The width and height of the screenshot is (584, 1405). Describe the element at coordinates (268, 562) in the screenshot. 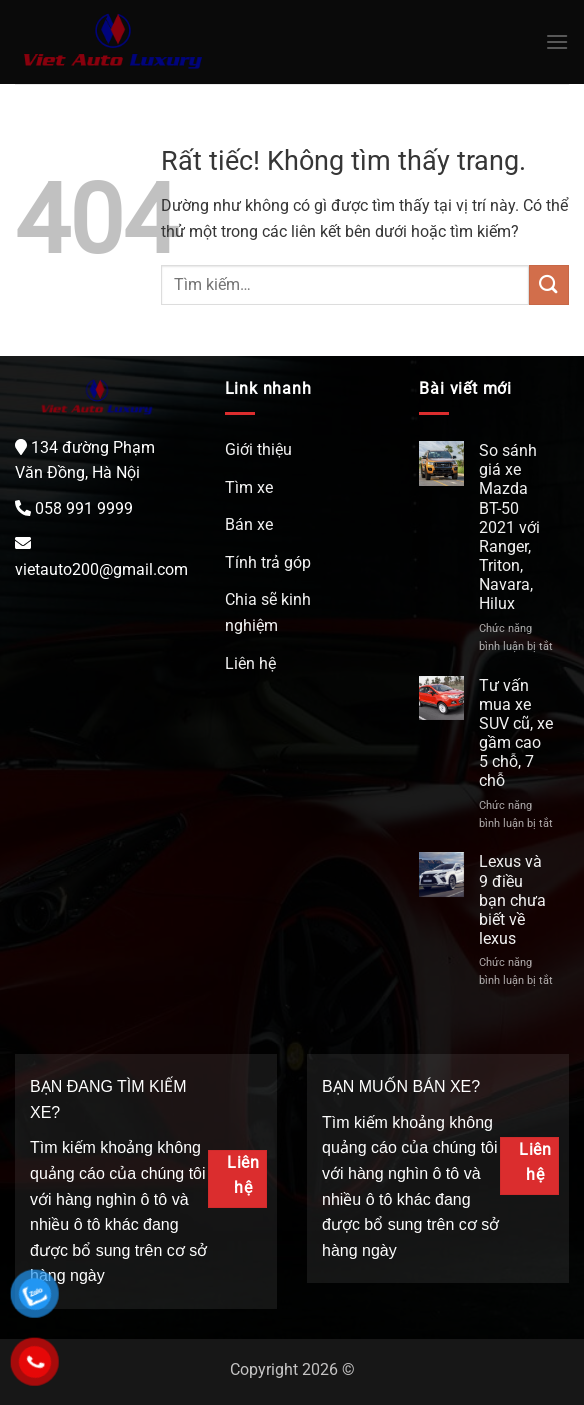

I see `Tính trả góp` at that location.